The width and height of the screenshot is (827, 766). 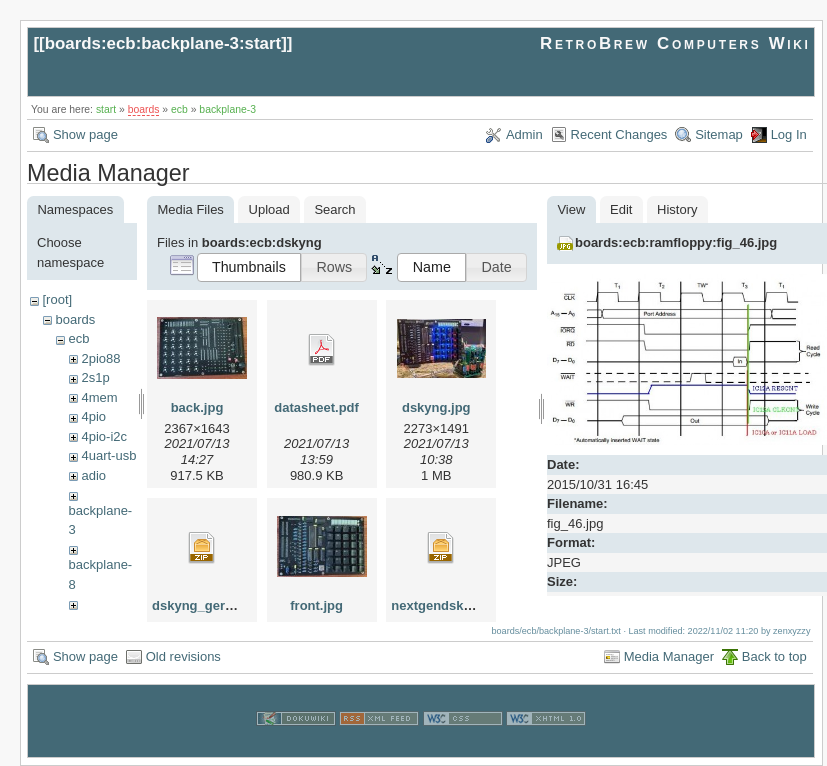 What do you see at coordinates (774, 656) in the screenshot?
I see `Back to top` at bounding box center [774, 656].